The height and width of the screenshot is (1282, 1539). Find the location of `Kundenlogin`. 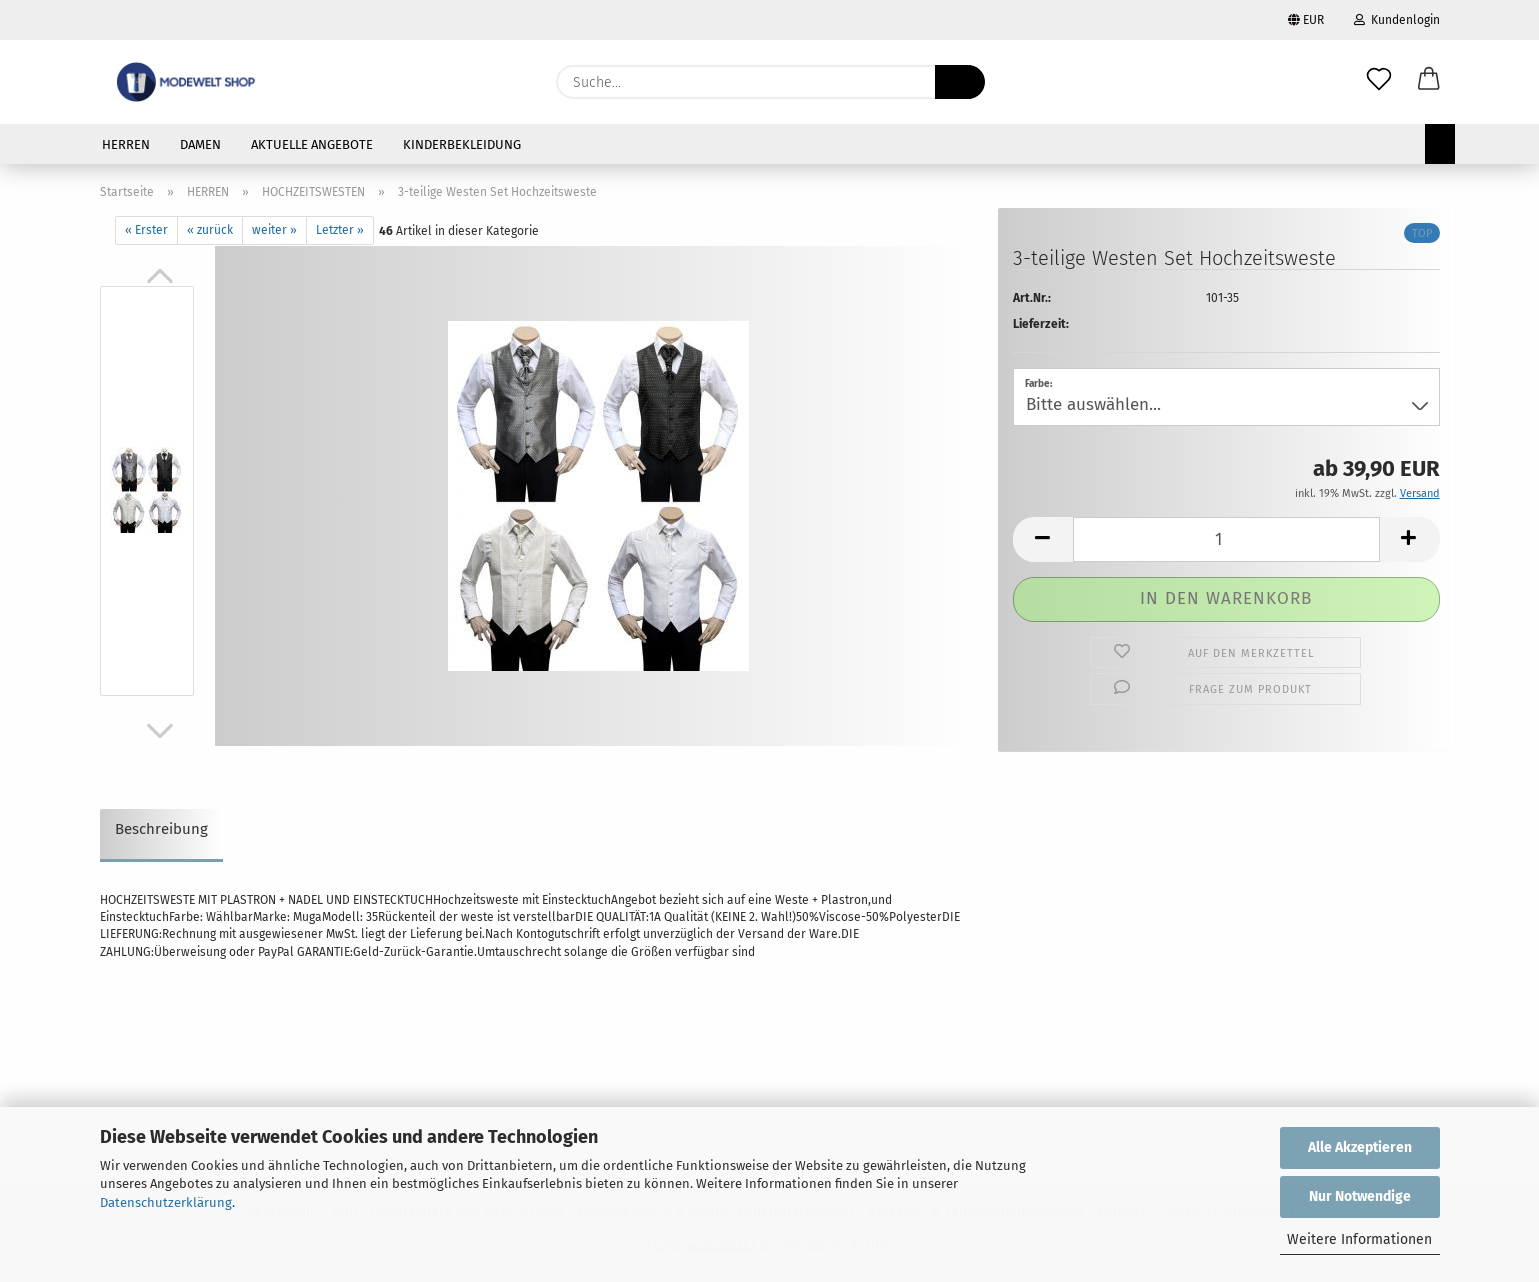

Kundenlogin is located at coordinates (1397, 20).